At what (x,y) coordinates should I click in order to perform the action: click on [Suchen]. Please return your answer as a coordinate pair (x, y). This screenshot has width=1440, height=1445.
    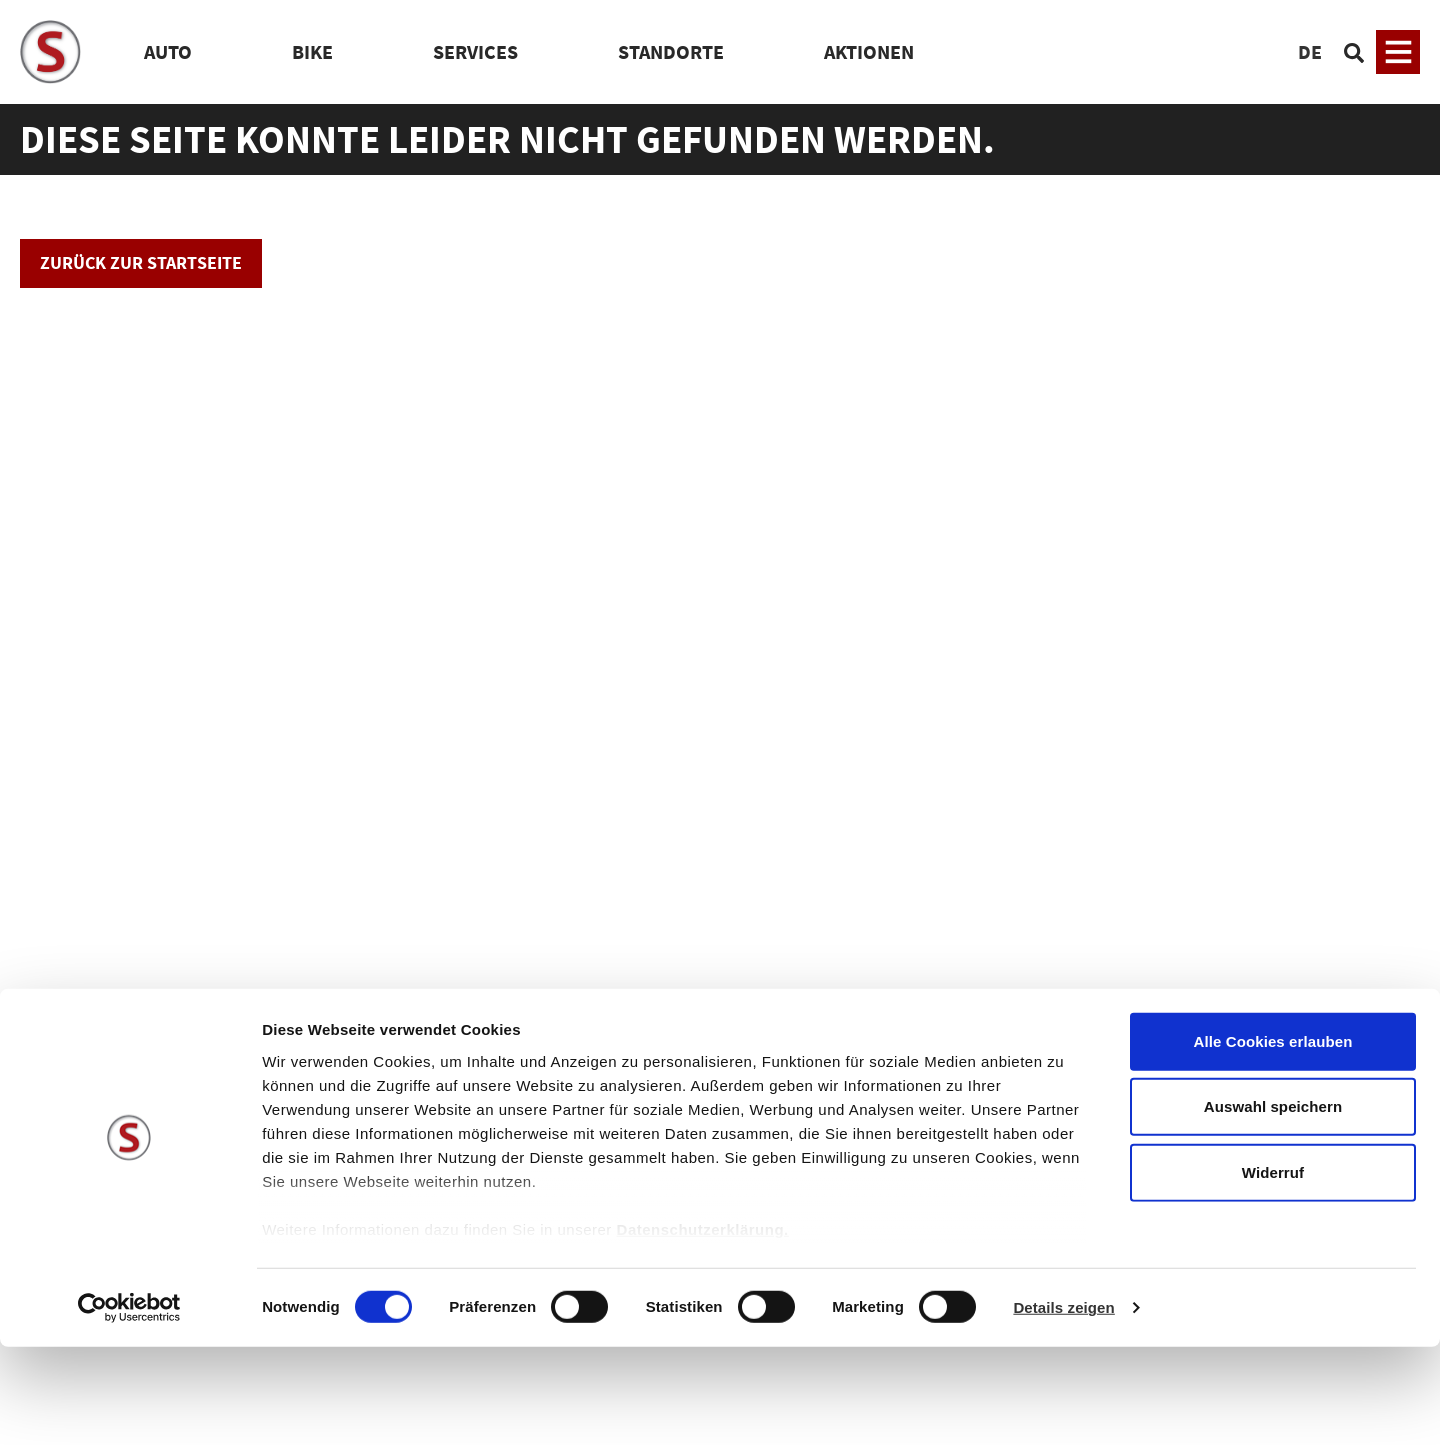
    Looking at the image, I should click on (1354, 52).